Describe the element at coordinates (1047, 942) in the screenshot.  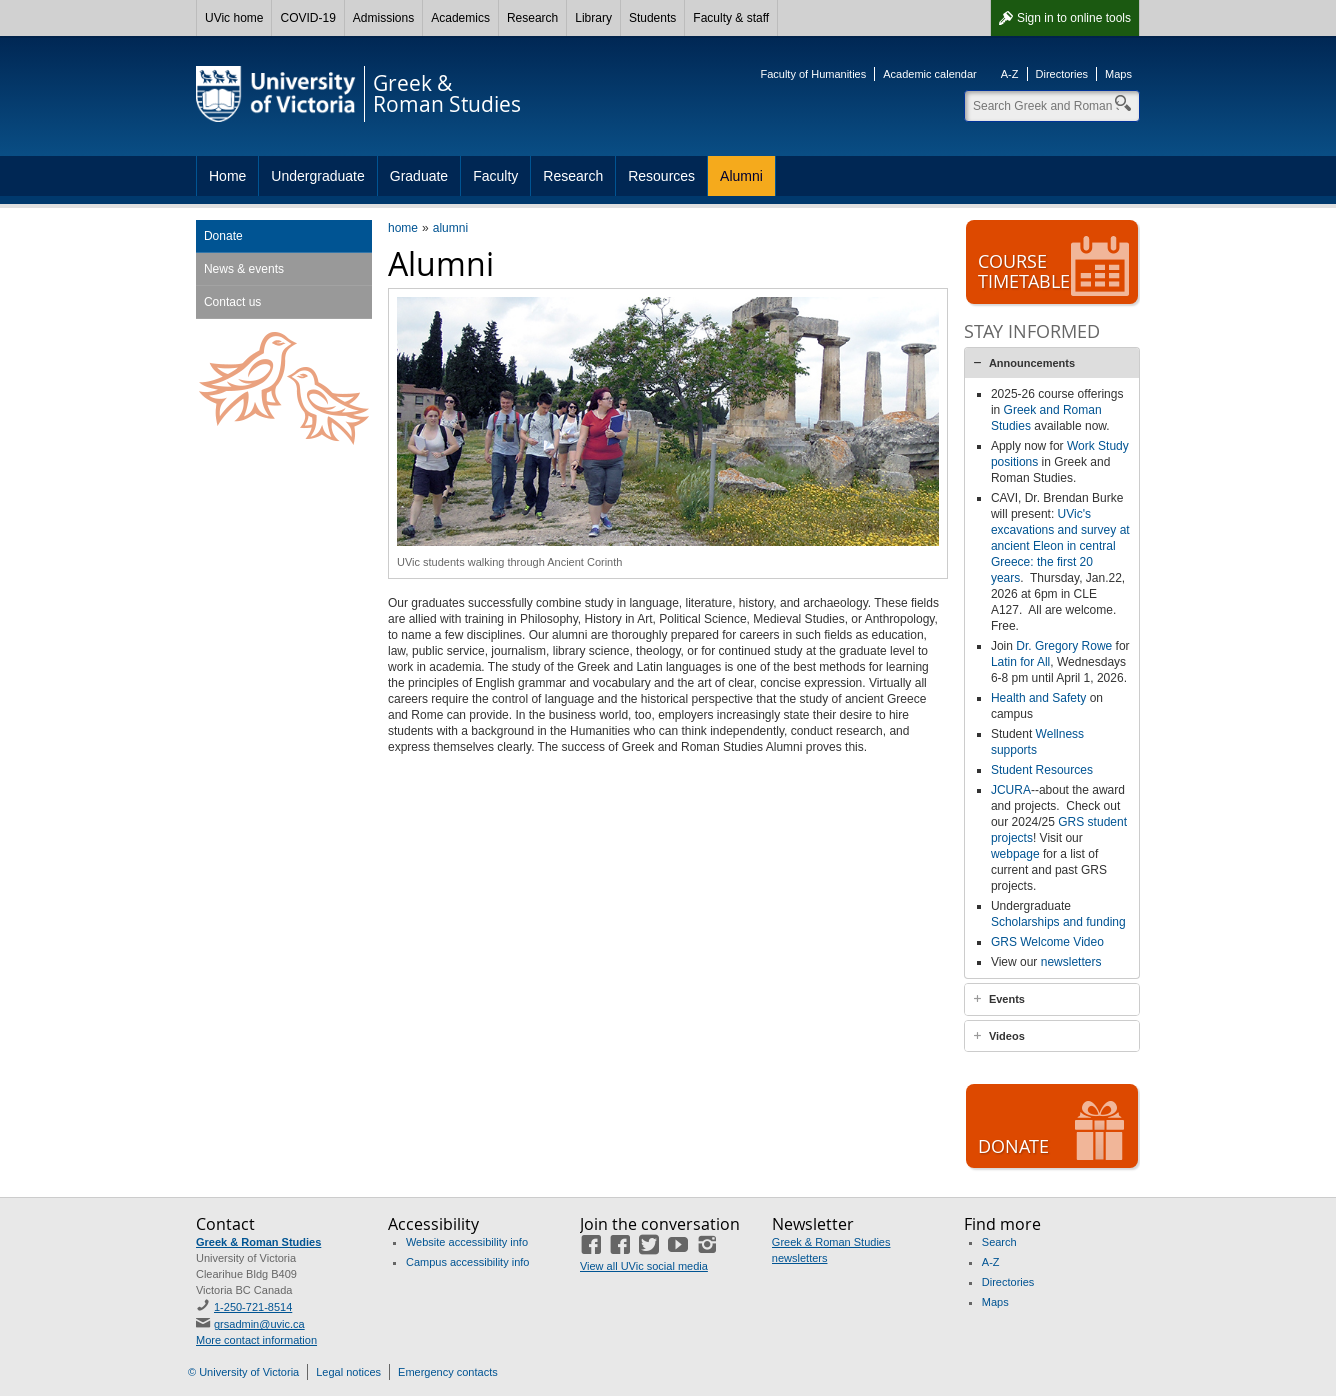
I see `GRS Welcome Video` at that location.